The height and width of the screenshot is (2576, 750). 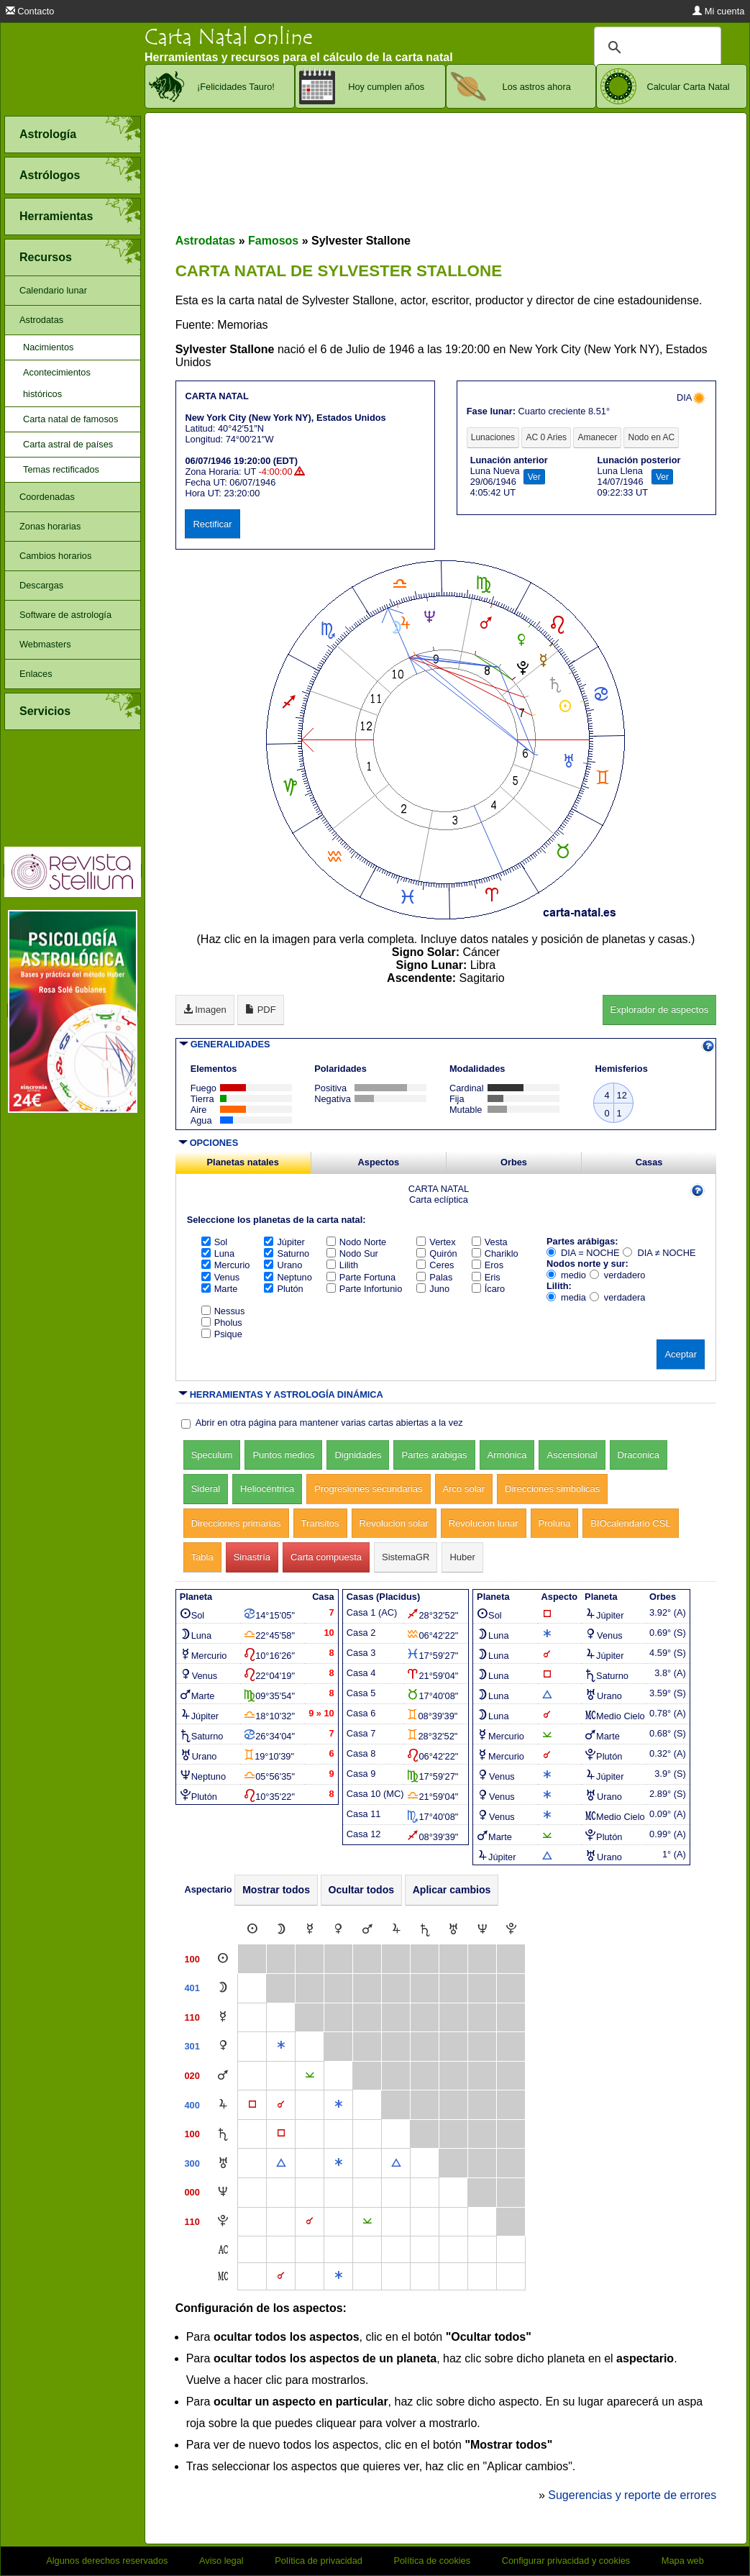 What do you see at coordinates (191, 2192) in the screenshot?
I see `000` at bounding box center [191, 2192].